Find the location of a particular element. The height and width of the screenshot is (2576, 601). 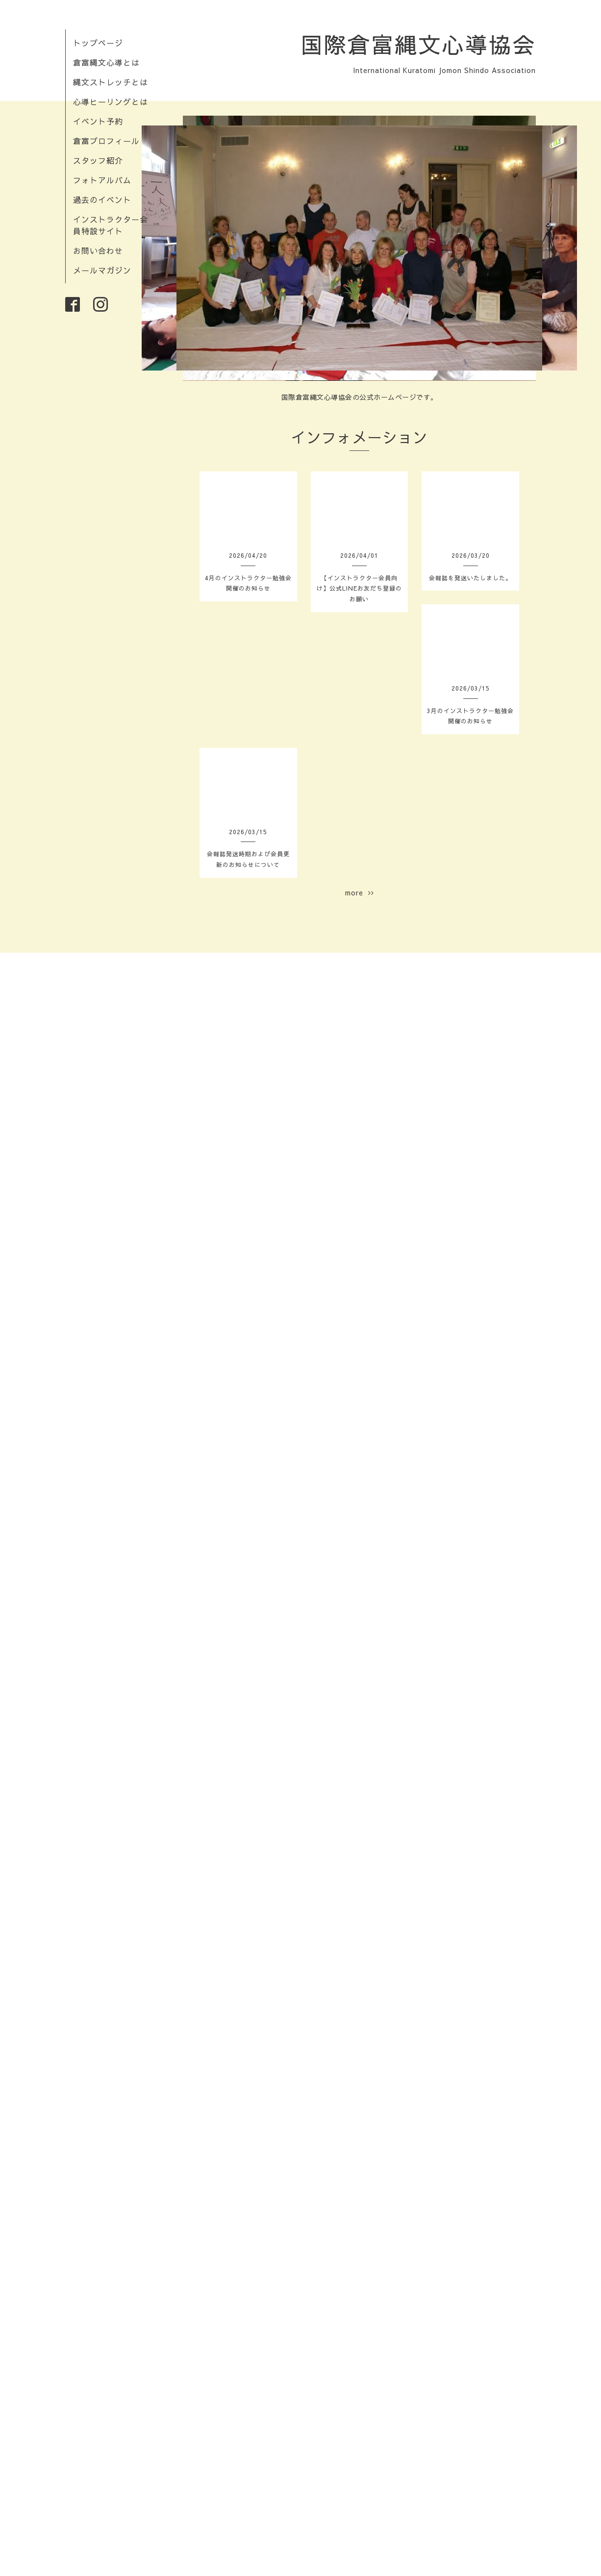

トップページ is located at coordinates (98, 42).